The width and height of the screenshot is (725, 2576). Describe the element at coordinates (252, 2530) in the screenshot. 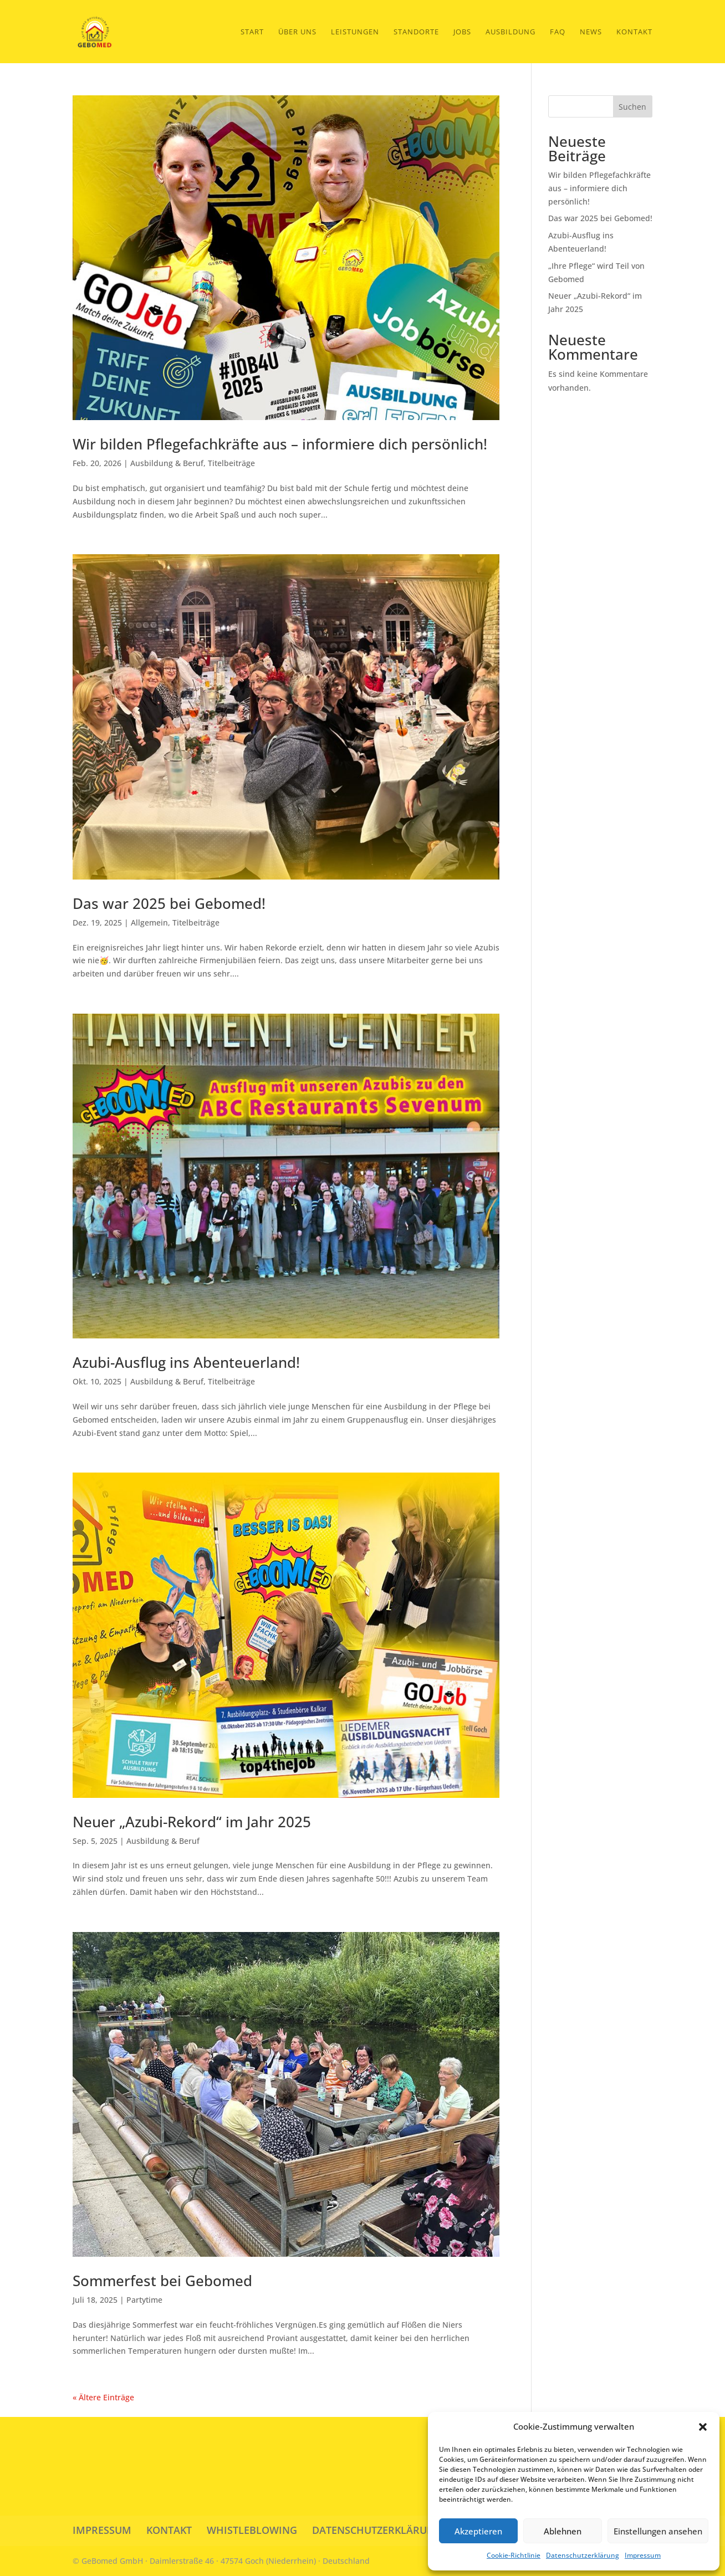

I see `WHISTLEBLOWING` at that location.